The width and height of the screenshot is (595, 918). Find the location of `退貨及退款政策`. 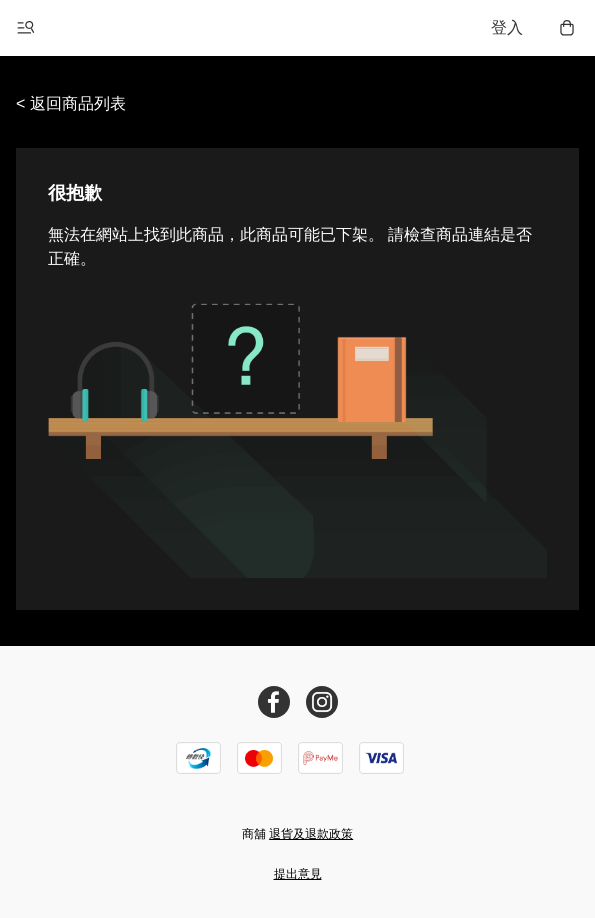

退貨及退款政策 is located at coordinates (311, 834).